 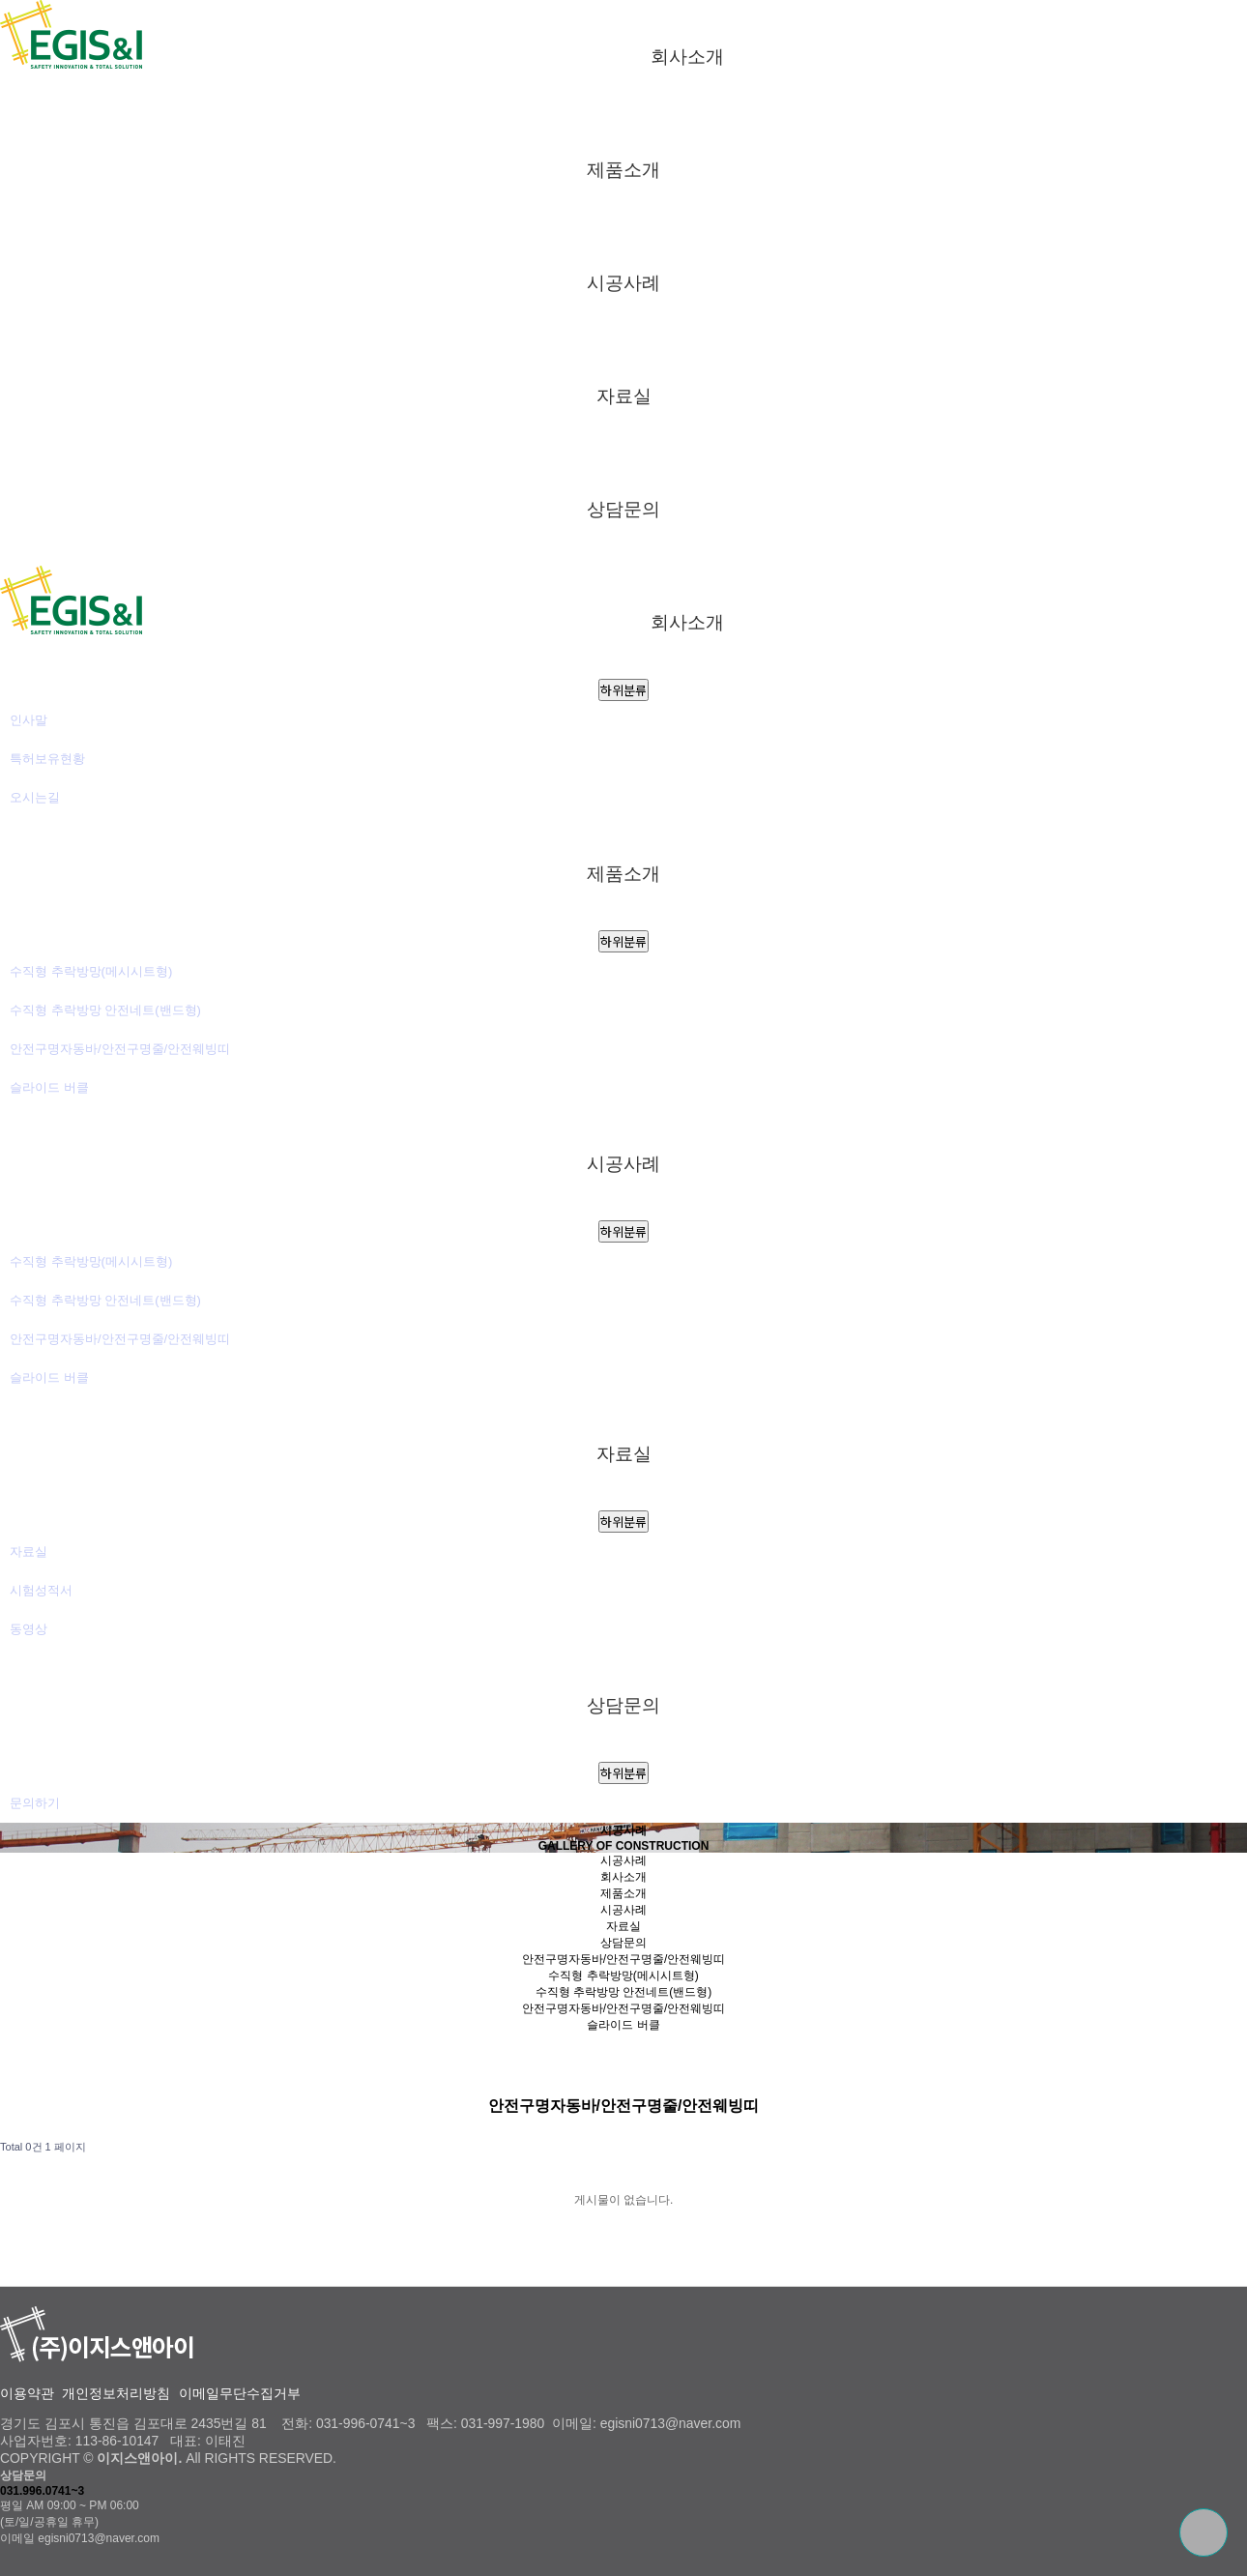 I want to click on 수직형 추락방망(메시시트형), so click(x=91, y=971).